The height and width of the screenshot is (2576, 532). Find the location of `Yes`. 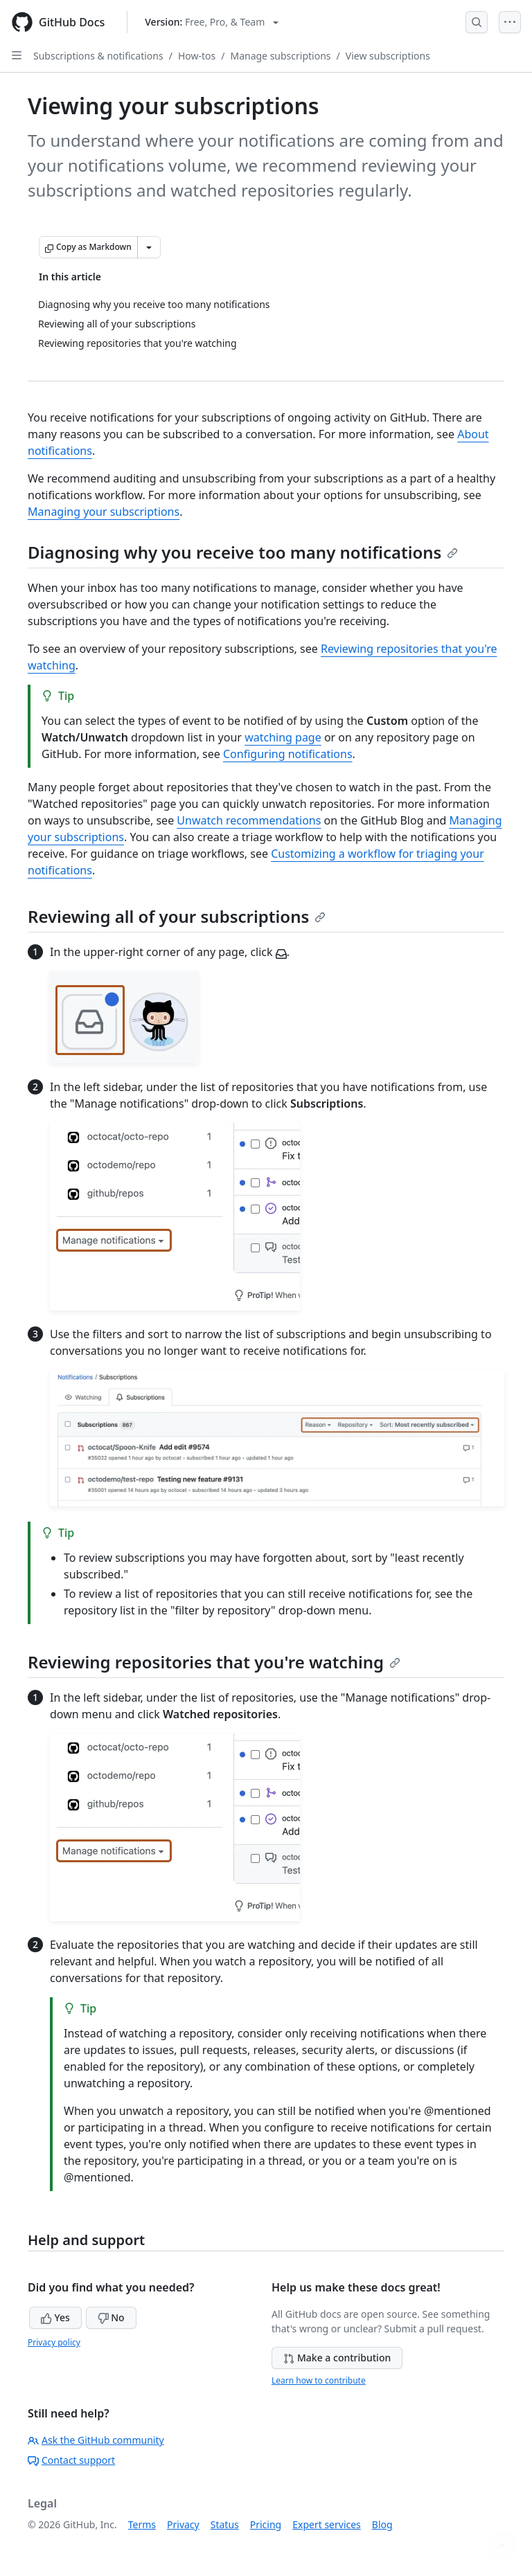

Yes is located at coordinates (55, 2317).